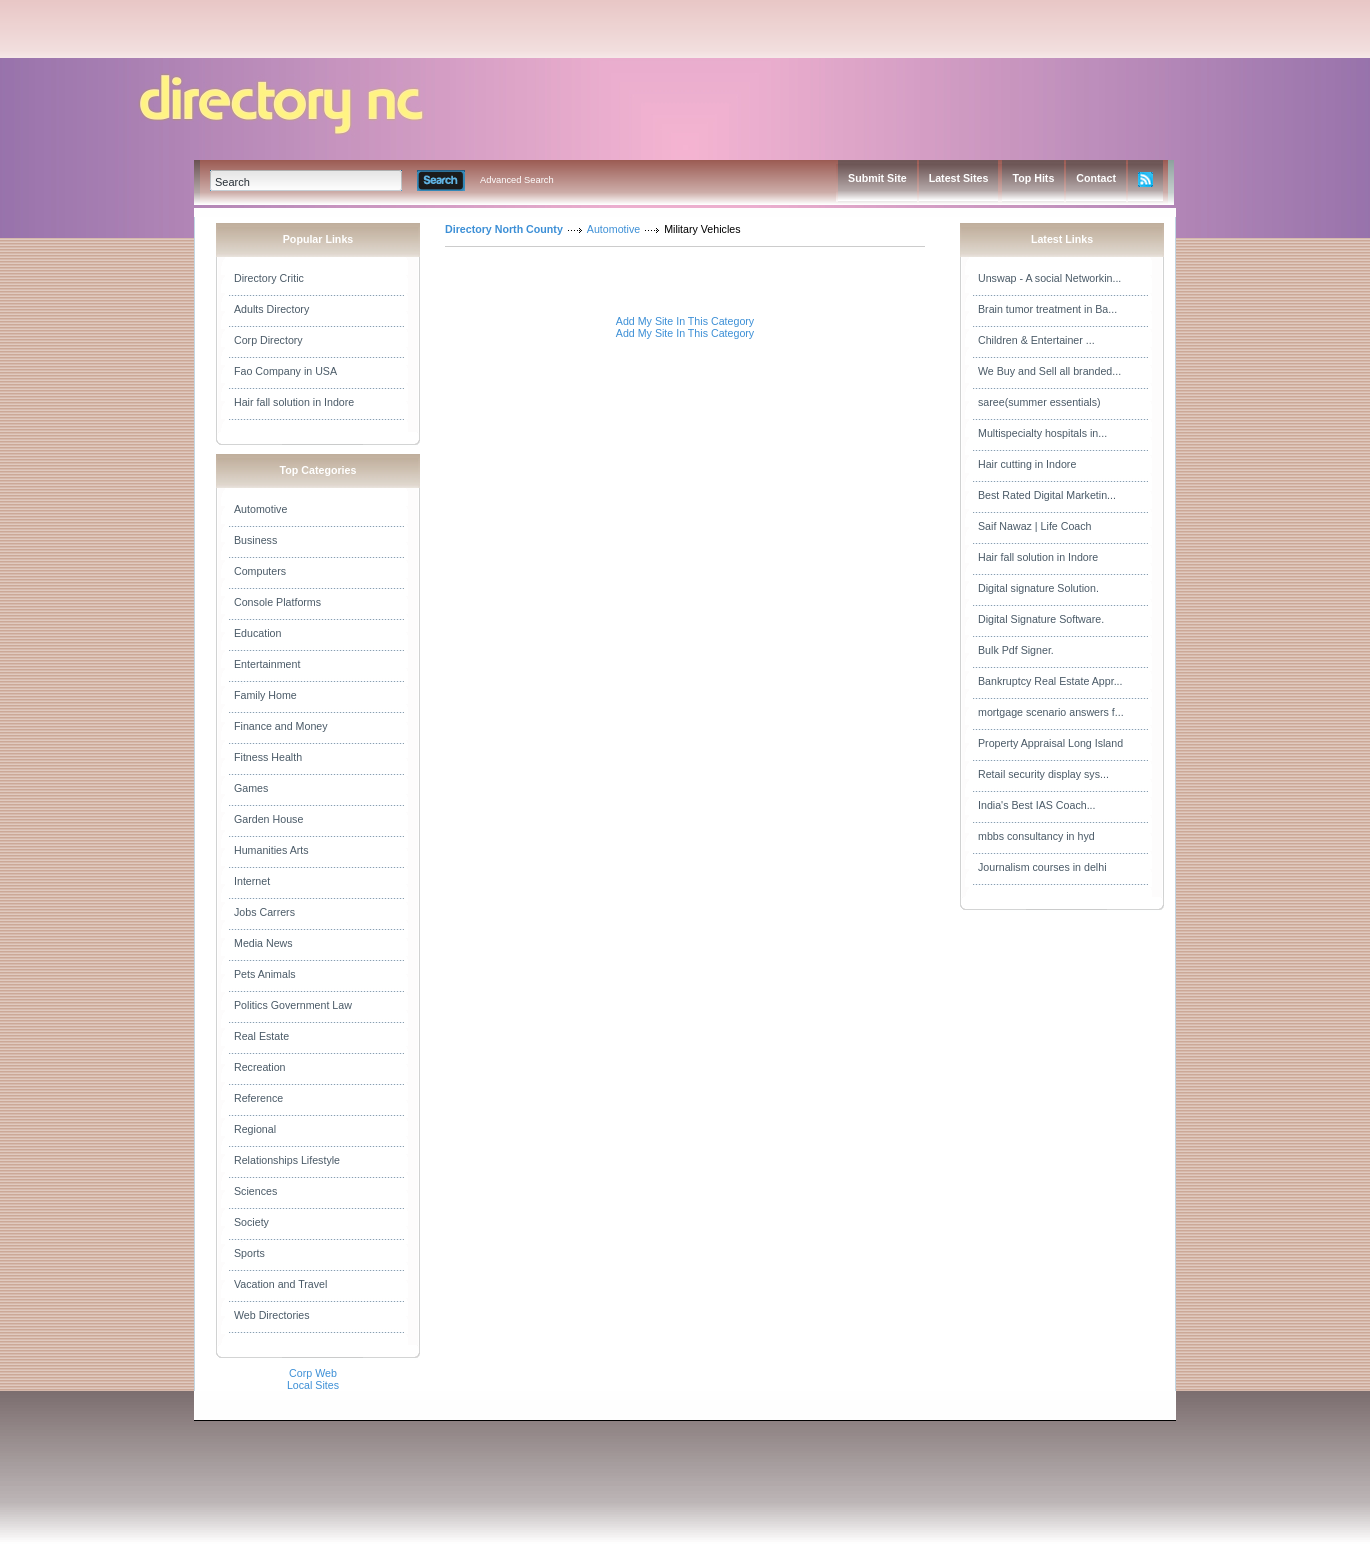 The width and height of the screenshot is (1370, 1544). I want to click on Sciences, so click(255, 1191).